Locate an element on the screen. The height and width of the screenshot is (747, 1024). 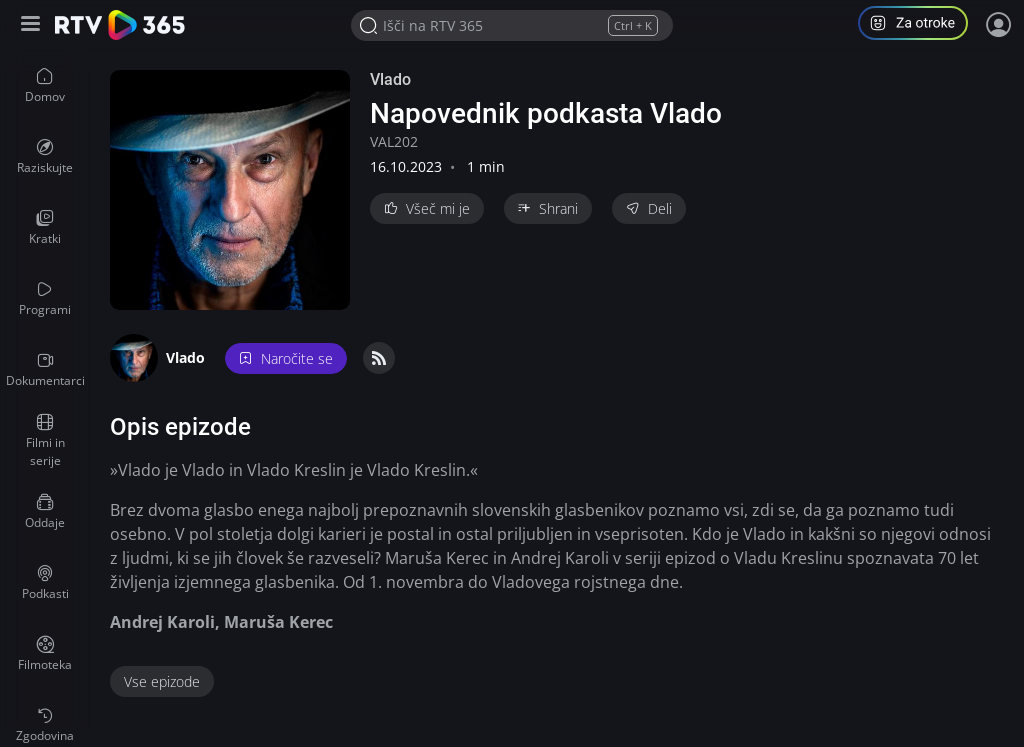
[menuitem] is located at coordinates (45, 86).